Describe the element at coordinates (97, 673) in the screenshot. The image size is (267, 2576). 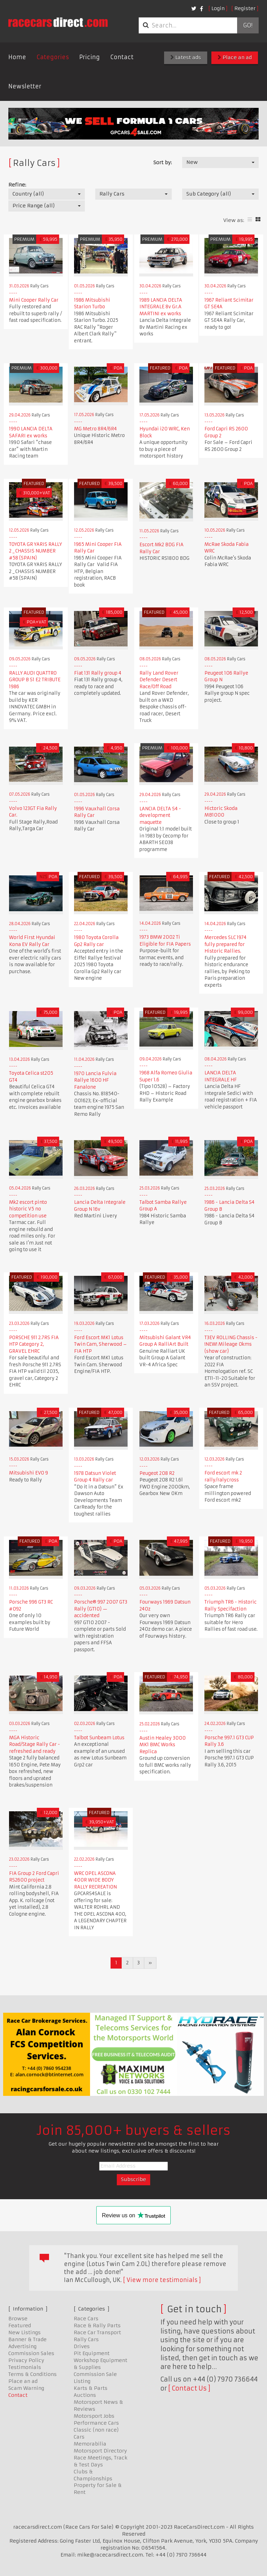
I see `Fiat 131 Rally group 4` at that location.